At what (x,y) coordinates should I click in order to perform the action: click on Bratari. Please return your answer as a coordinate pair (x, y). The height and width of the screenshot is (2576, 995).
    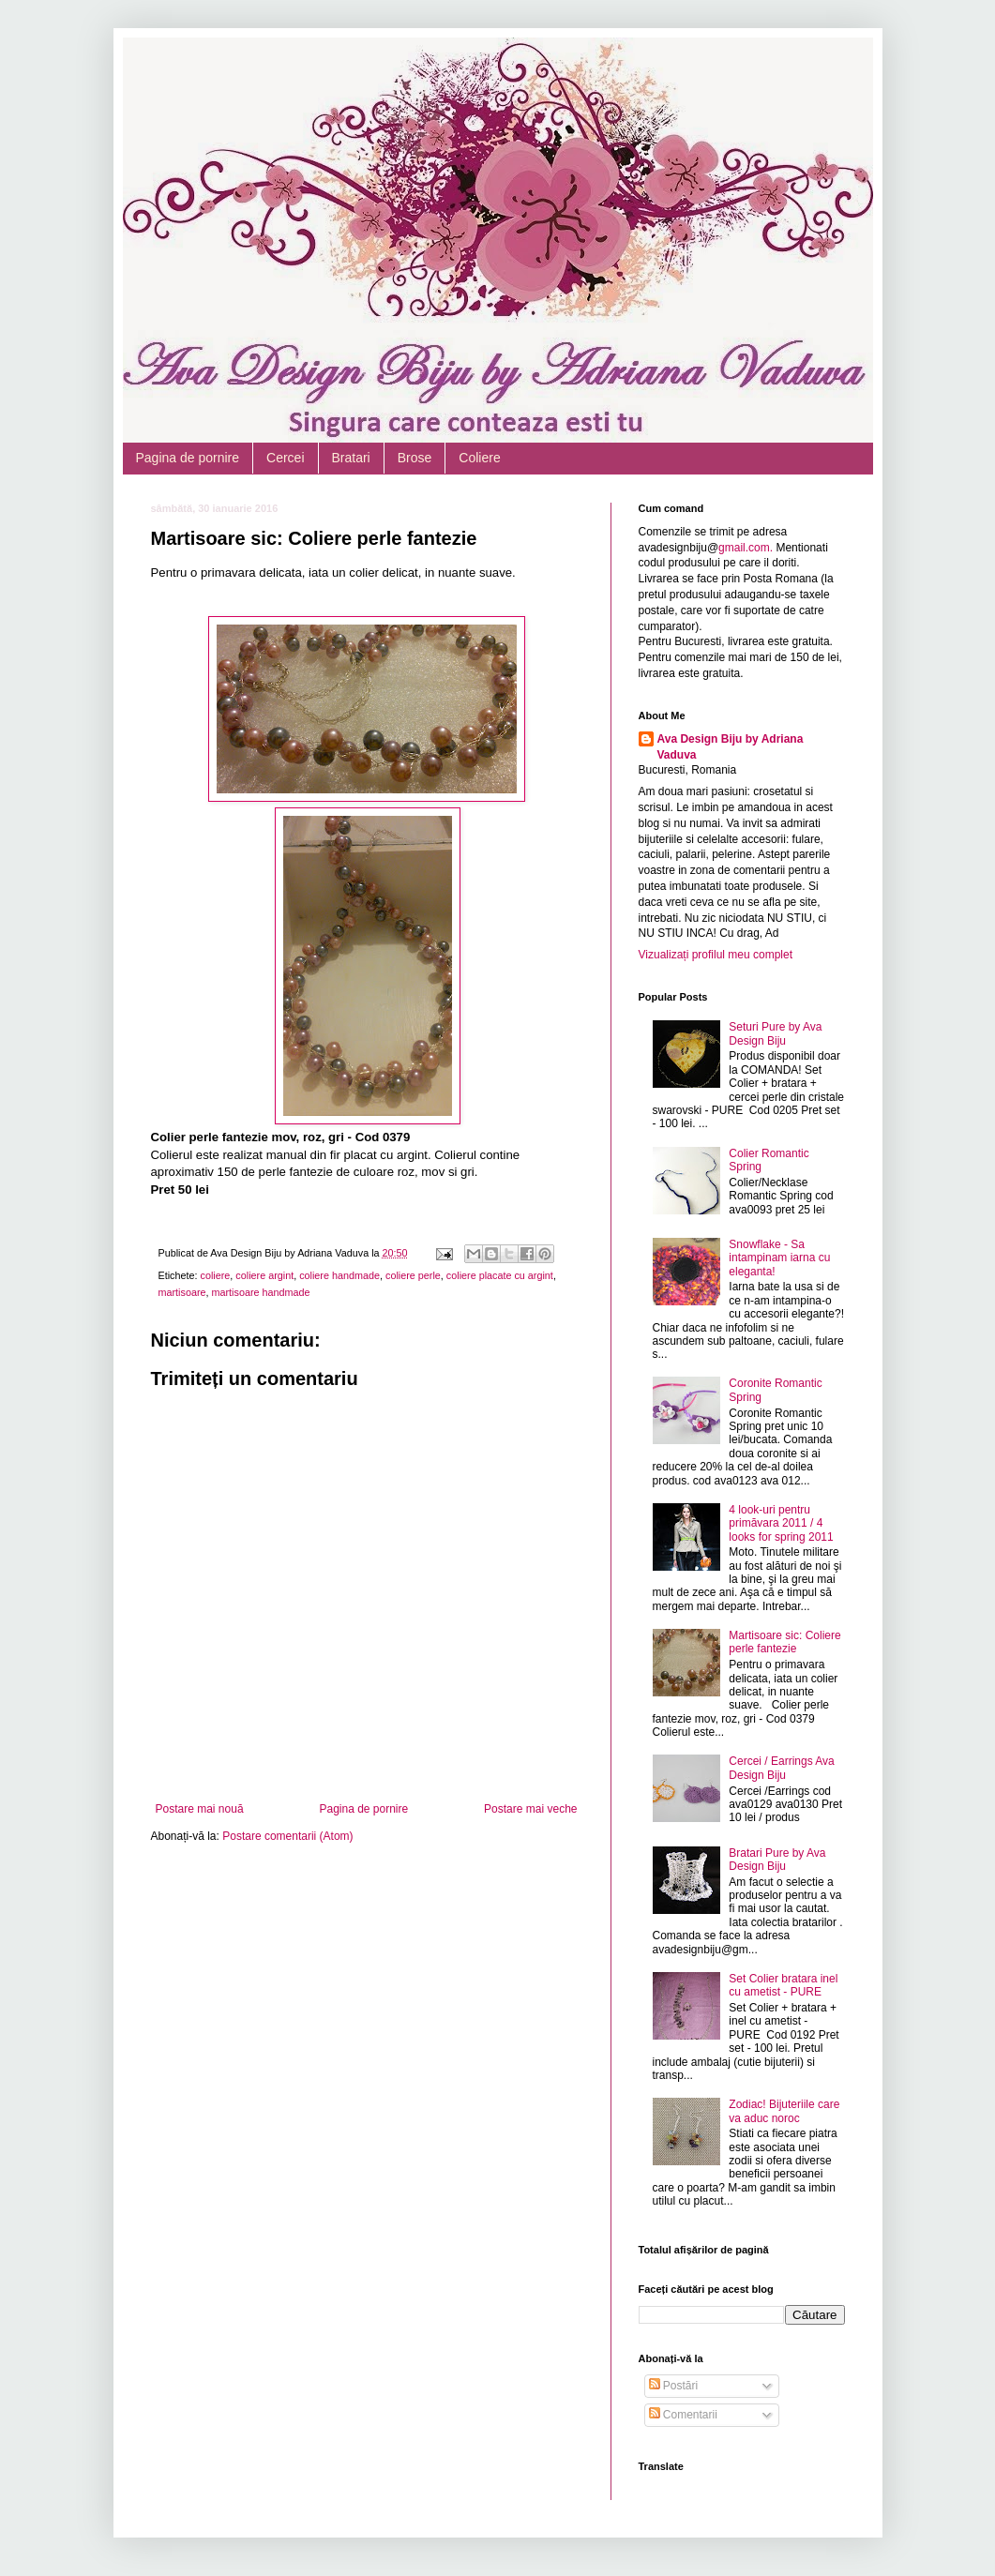
    Looking at the image, I should click on (351, 457).